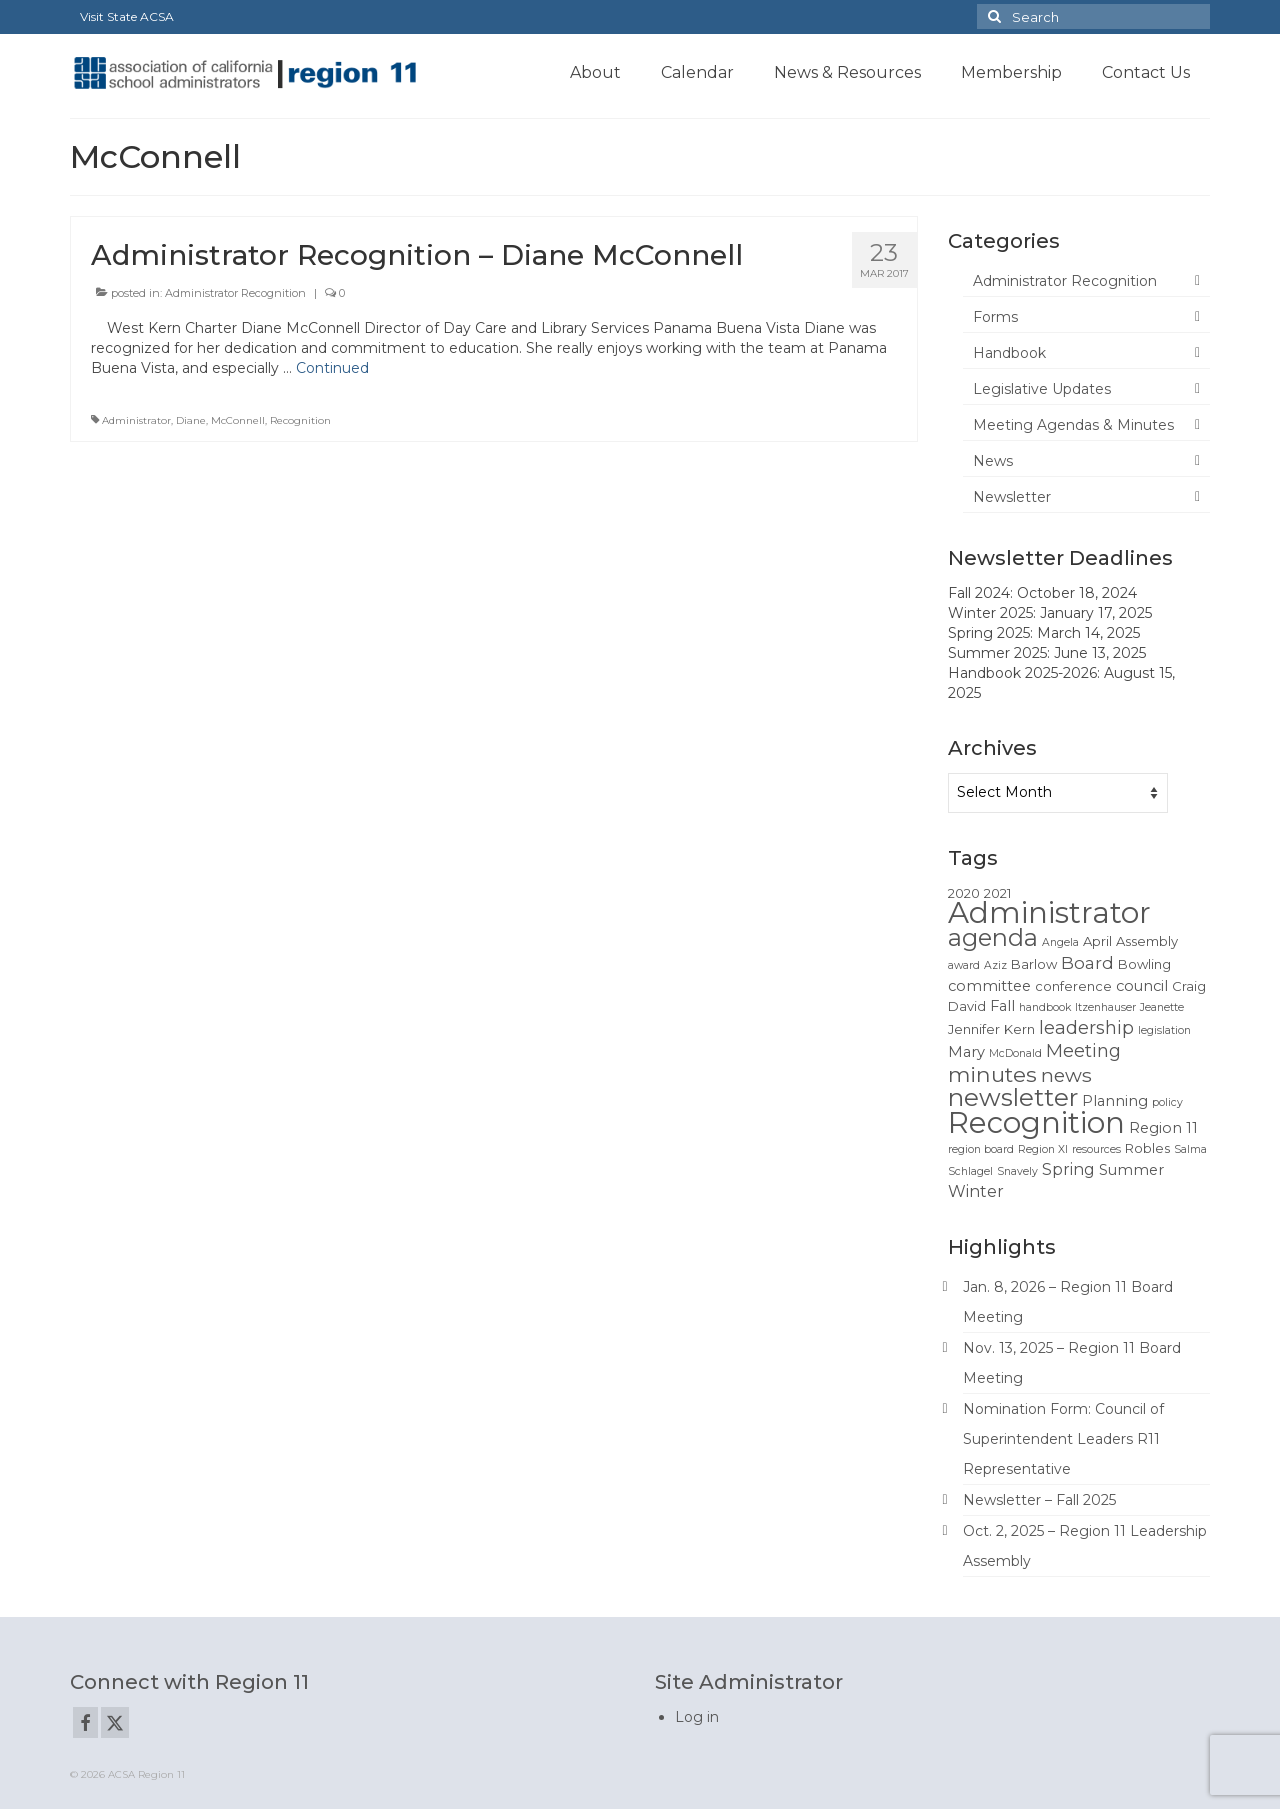 Image resolution: width=1280 pixels, height=1809 pixels. What do you see at coordinates (1009, 353) in the screenshot?
I see `Handbook` at bounding box center [1009, 353].